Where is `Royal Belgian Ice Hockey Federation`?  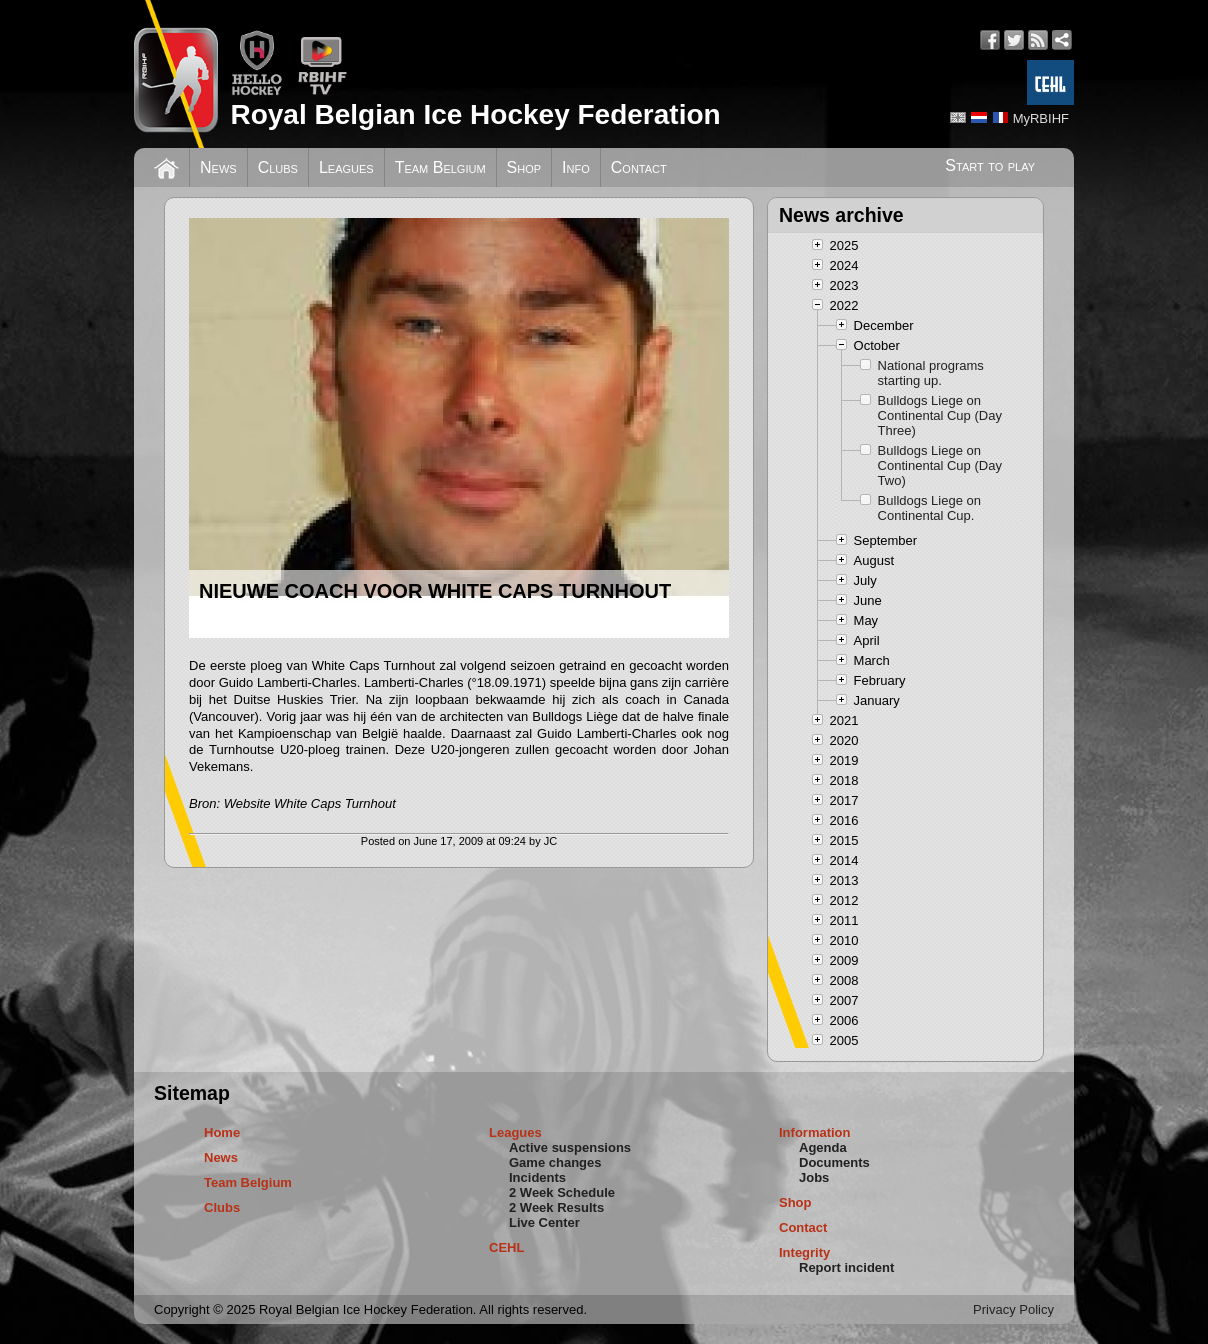 Royal Belgian Ice Hockey Federation is located at coordinates (475, 114).